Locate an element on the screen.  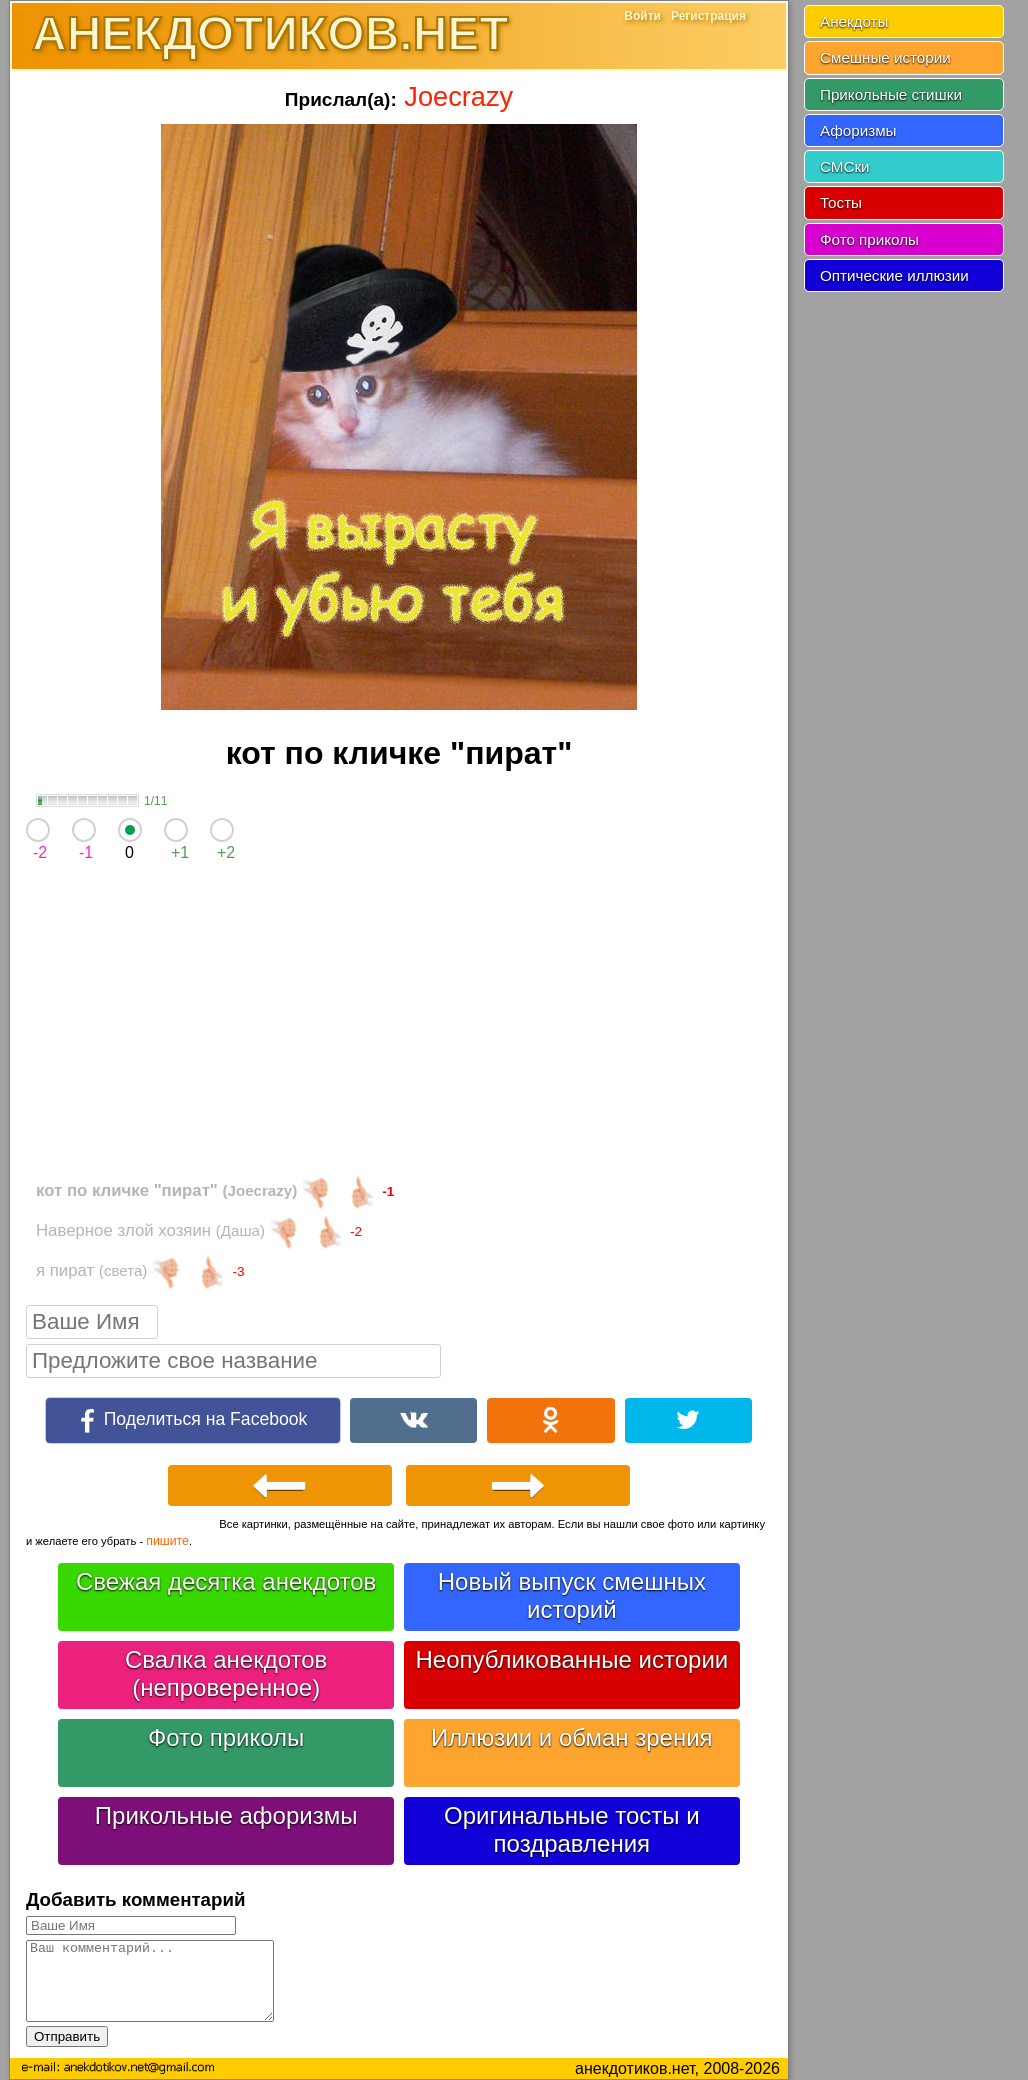
Смешные истории is located at coordinates (885, 57).